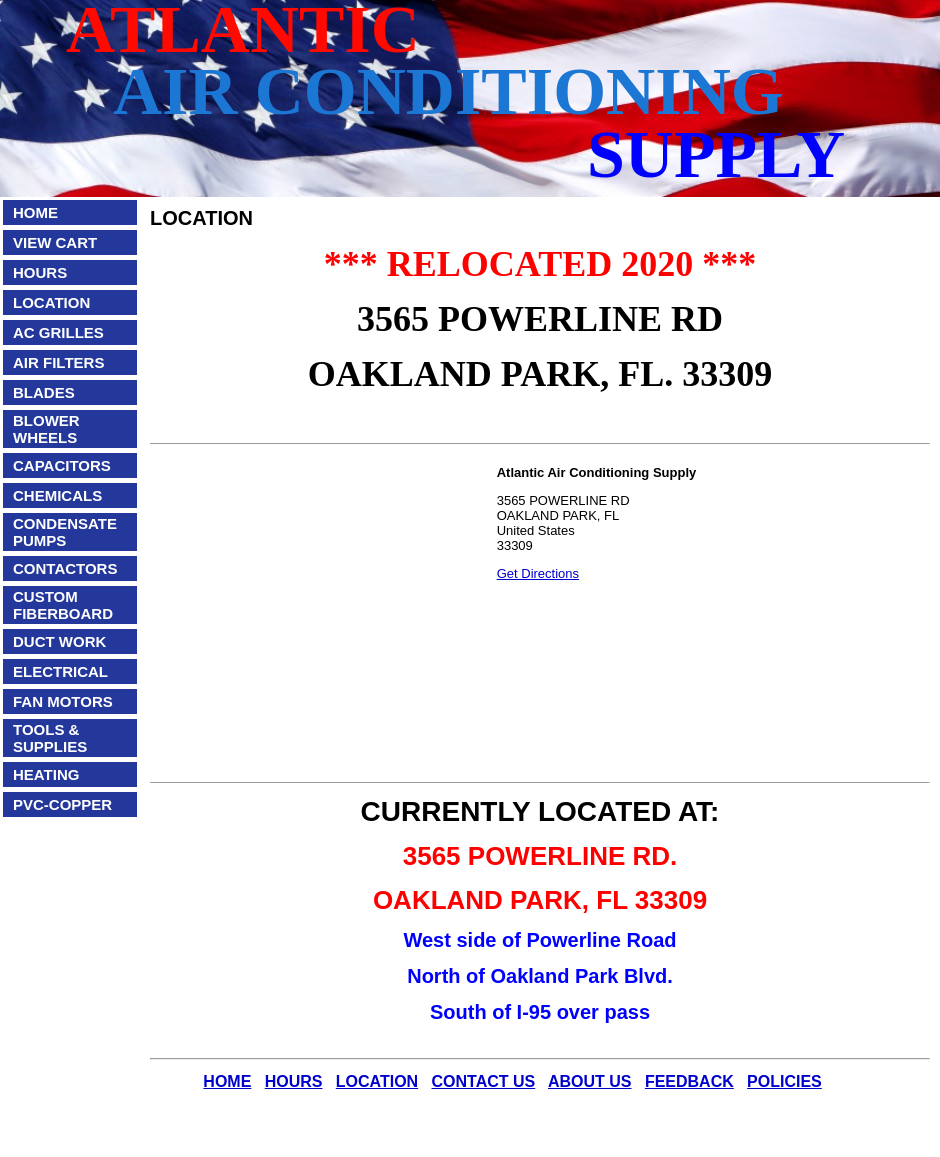 The image size is (940, 1157). What do you see at coordinates (538, 573) in the screenshot?
I see `Get Directions` at bounding box center [538, 573].